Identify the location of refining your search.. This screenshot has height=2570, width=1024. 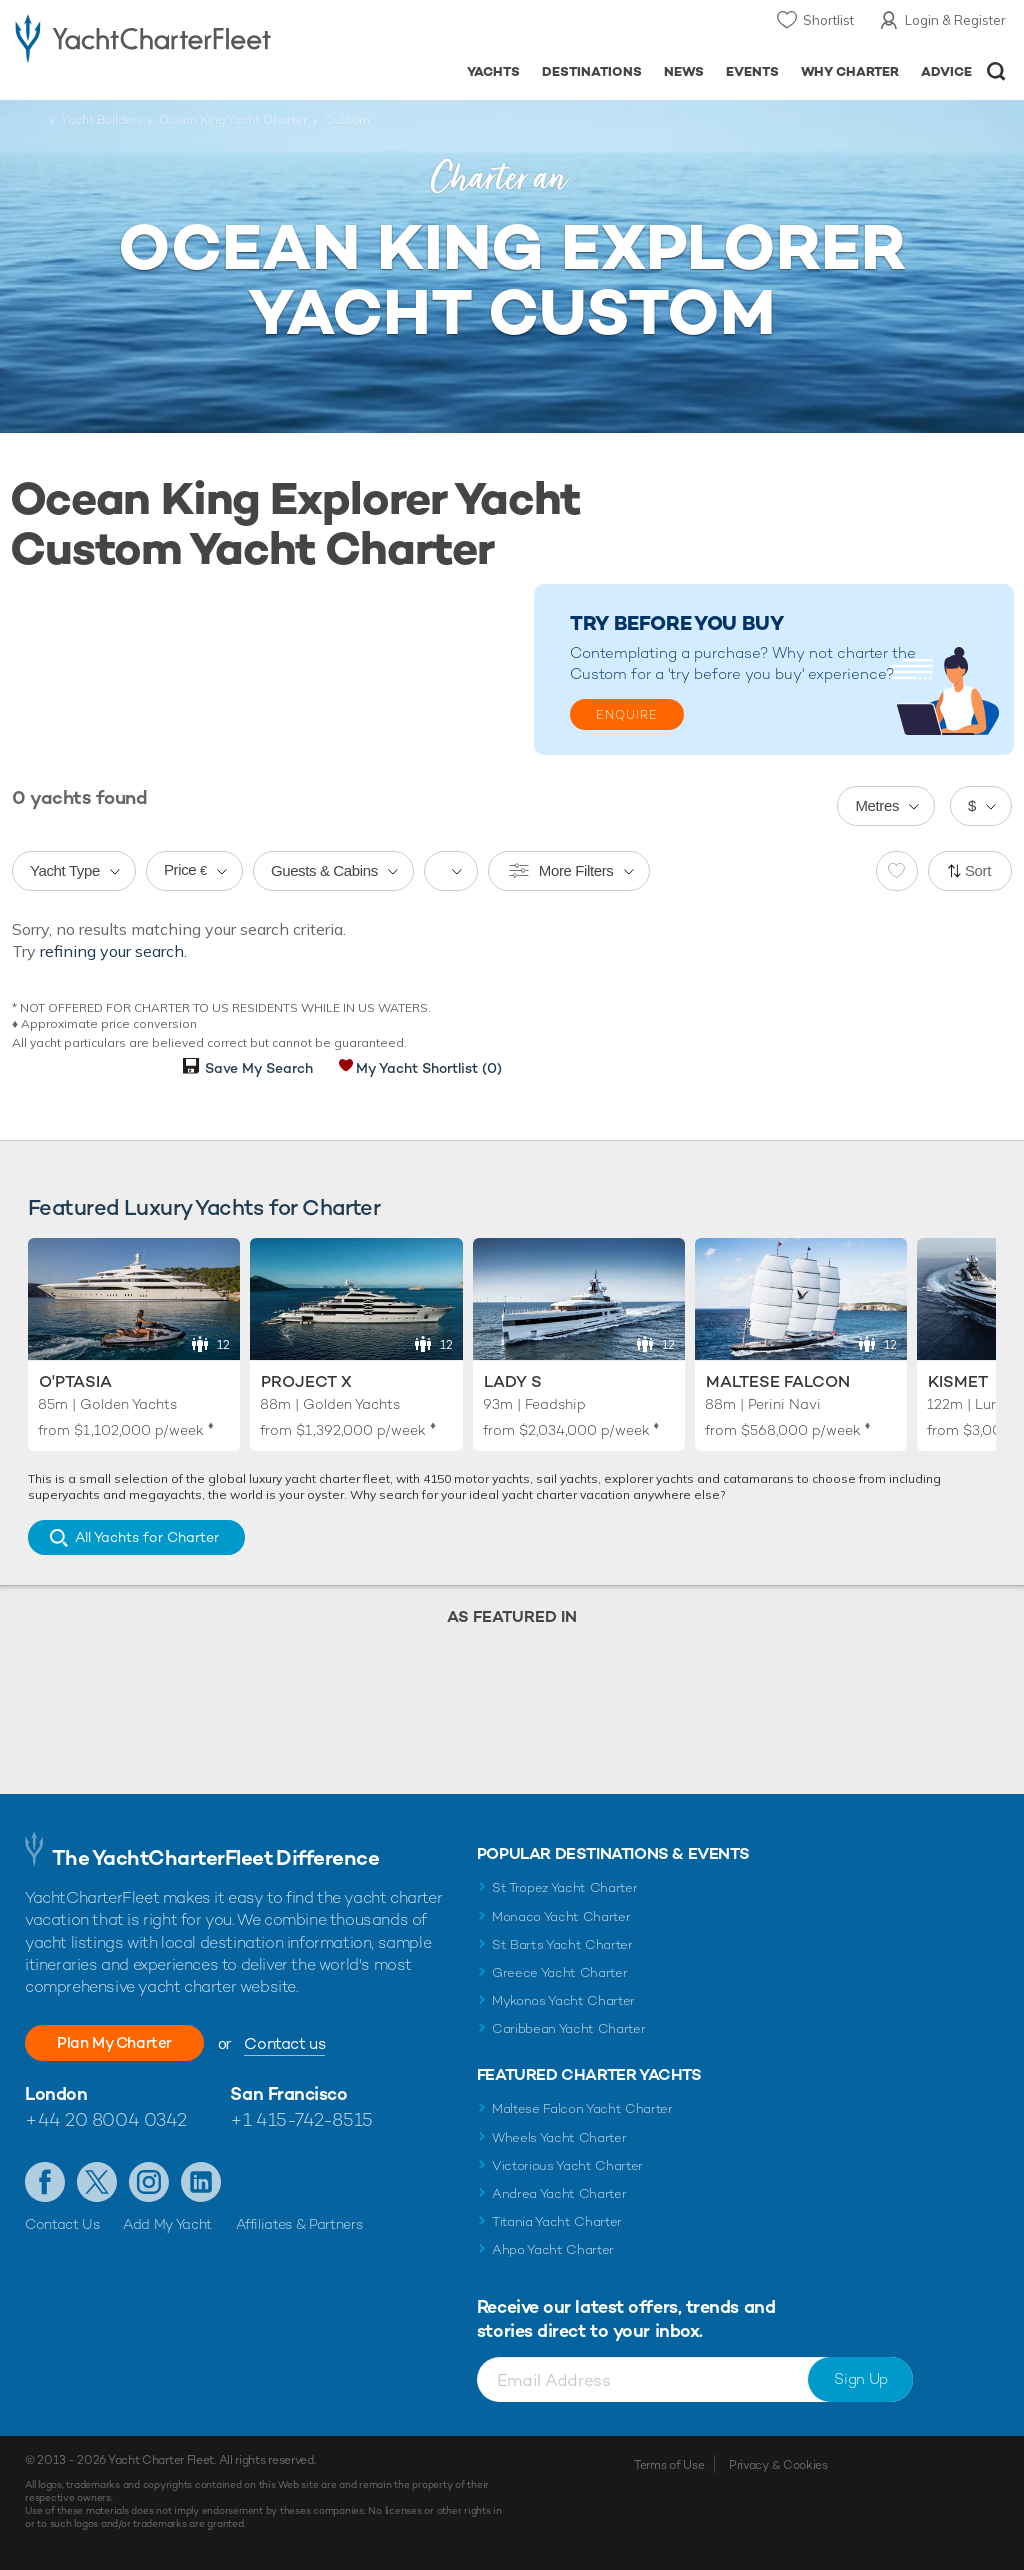
(113, 951).